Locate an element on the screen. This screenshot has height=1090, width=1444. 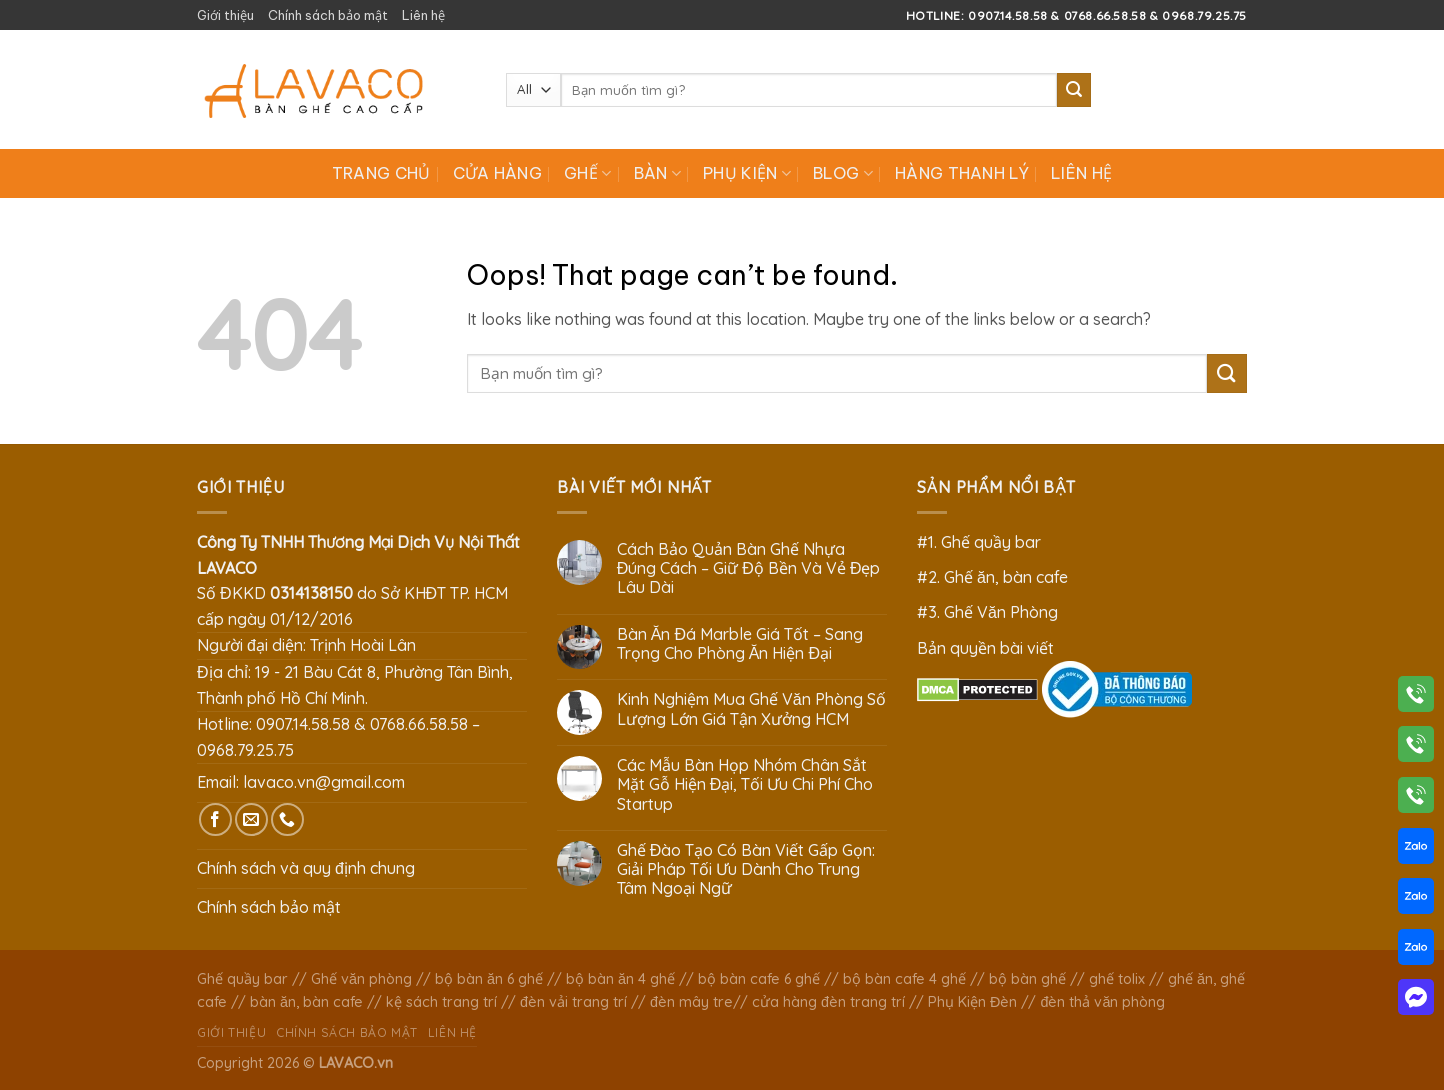
Bàn is located at coordinates (657, 173).